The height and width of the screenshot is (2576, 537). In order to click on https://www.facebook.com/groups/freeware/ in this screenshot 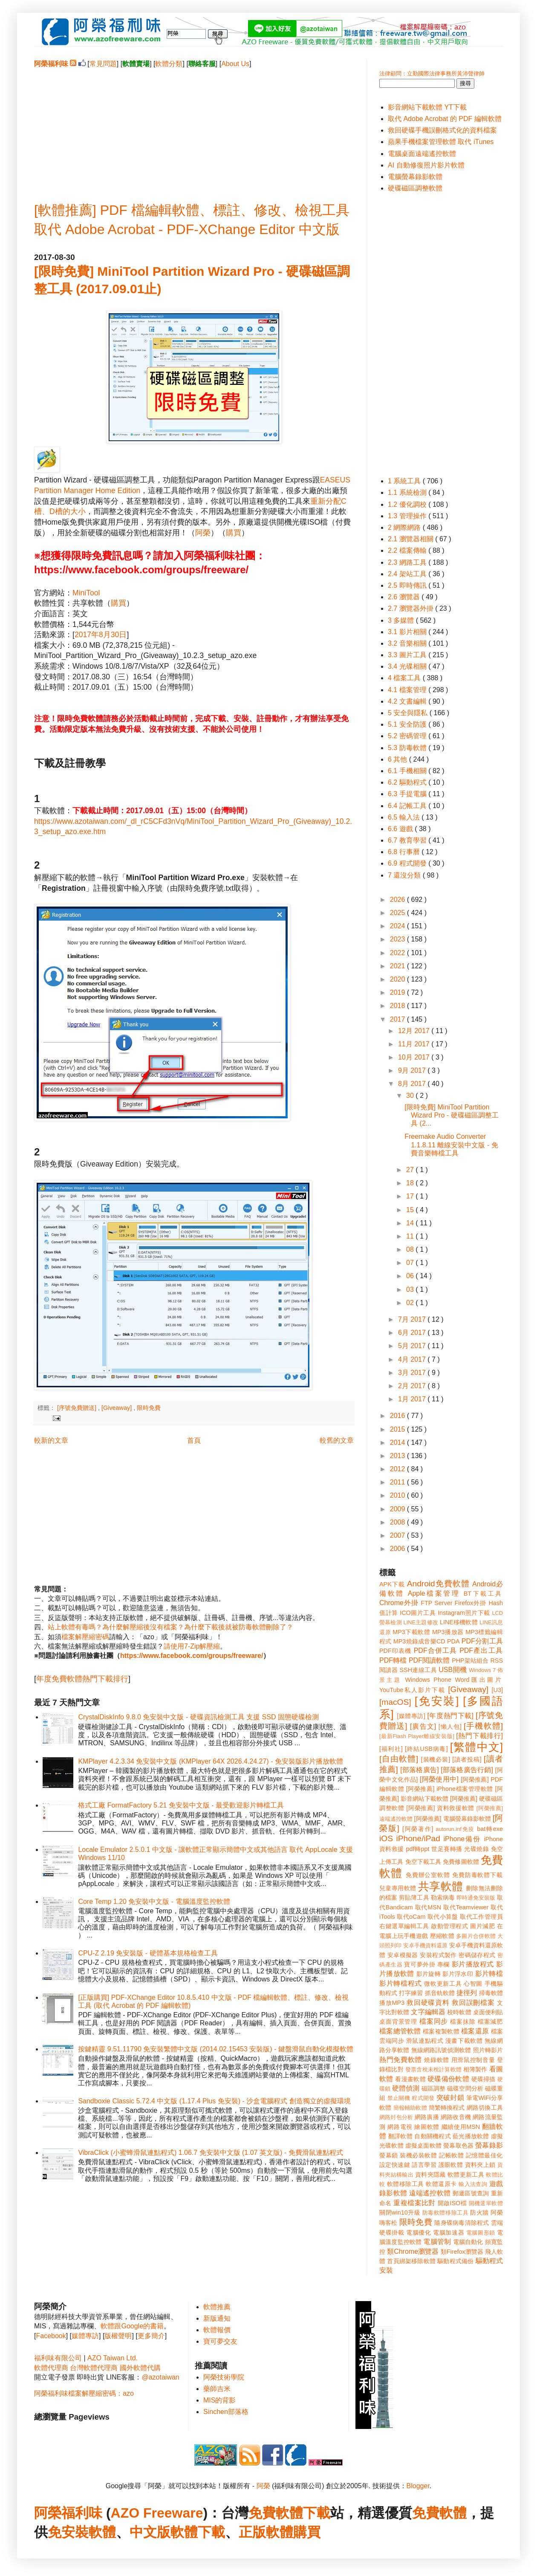, I will do `click(191, 1655)`.